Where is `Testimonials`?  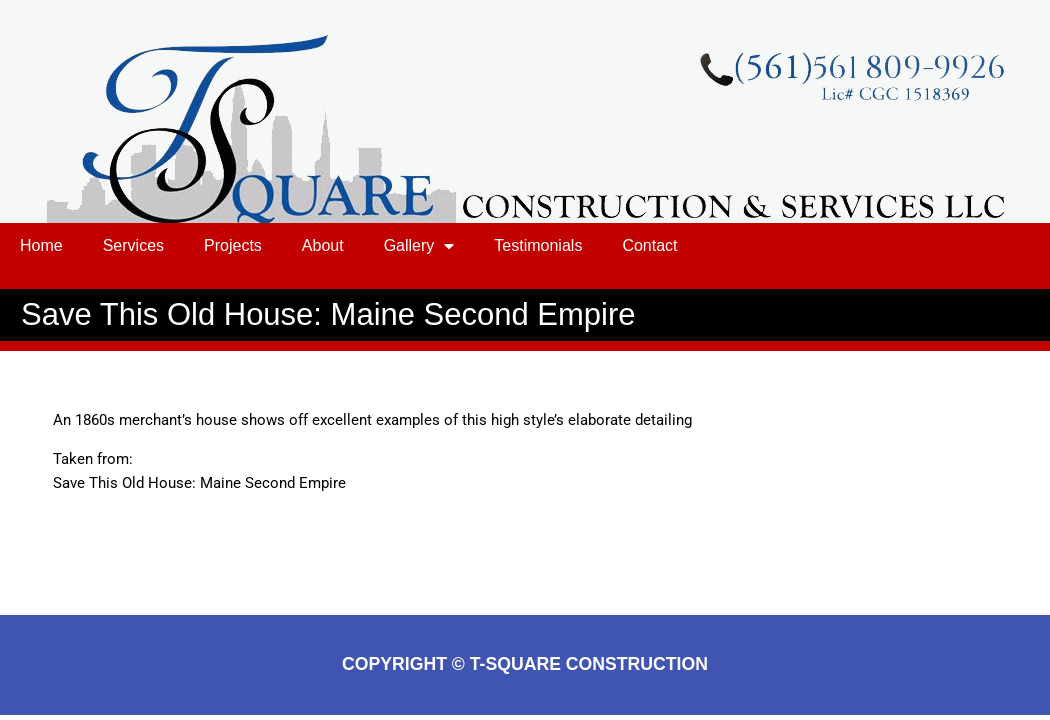 Testimonials is located at coordinates (538, 245).